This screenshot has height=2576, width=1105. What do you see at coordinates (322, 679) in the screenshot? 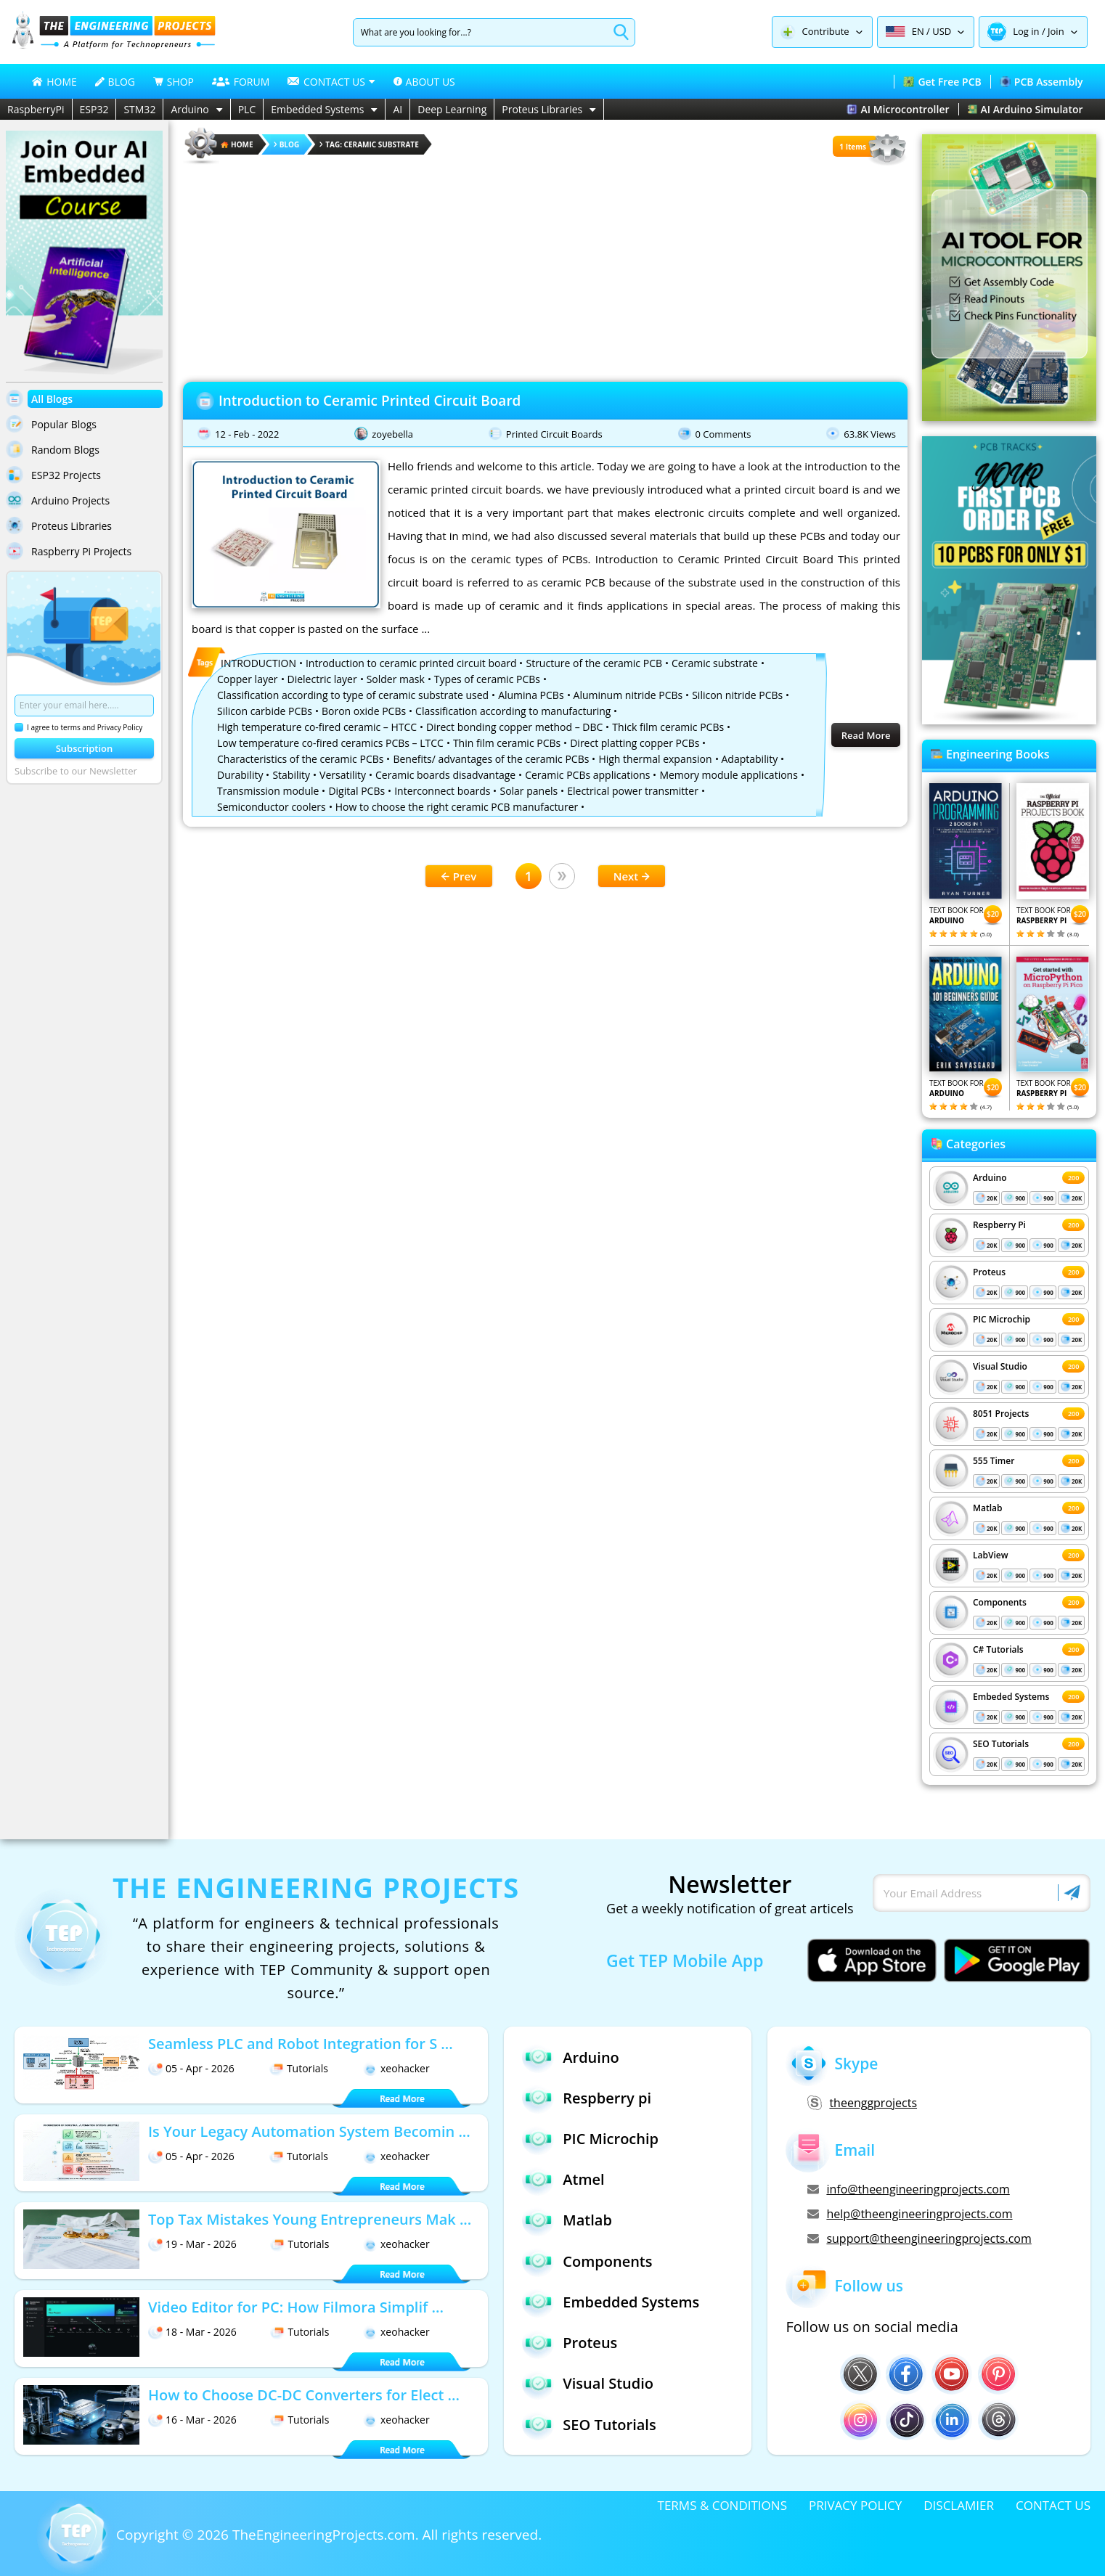
I see `Dielectric layer` at bounding box center [322, 679].